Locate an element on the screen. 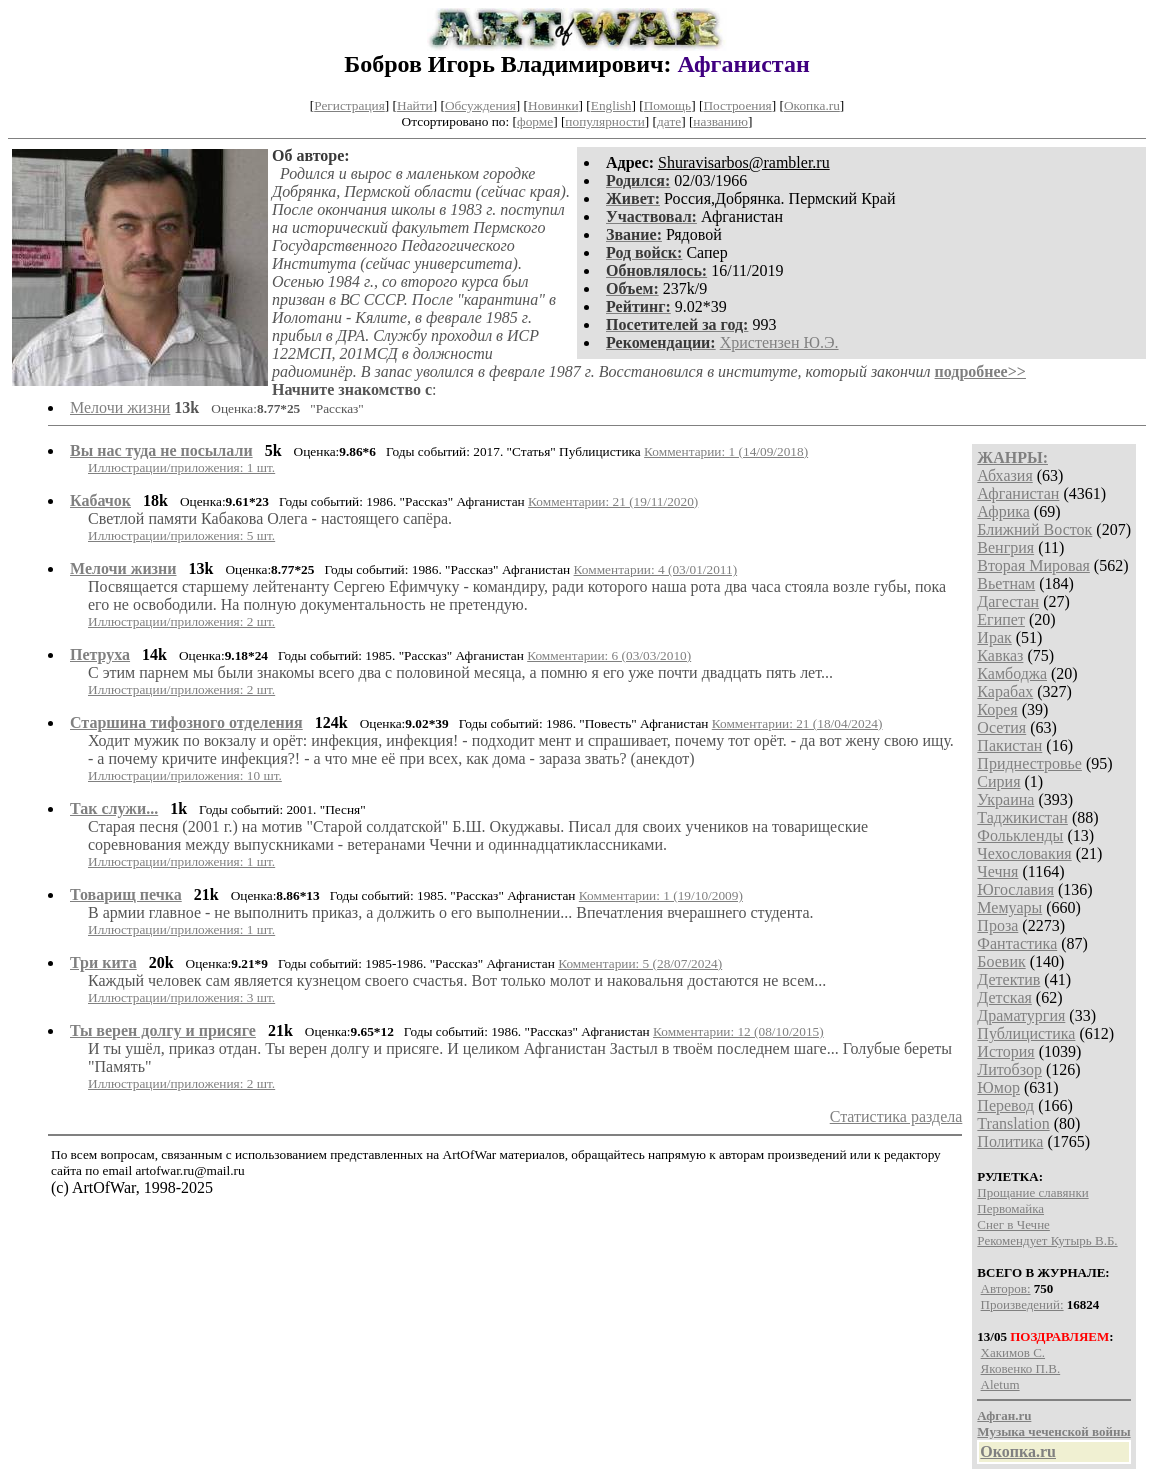 This screenshot has height=1479, width=1154. Прощание славянки is located at coordinates (1032, 1192).